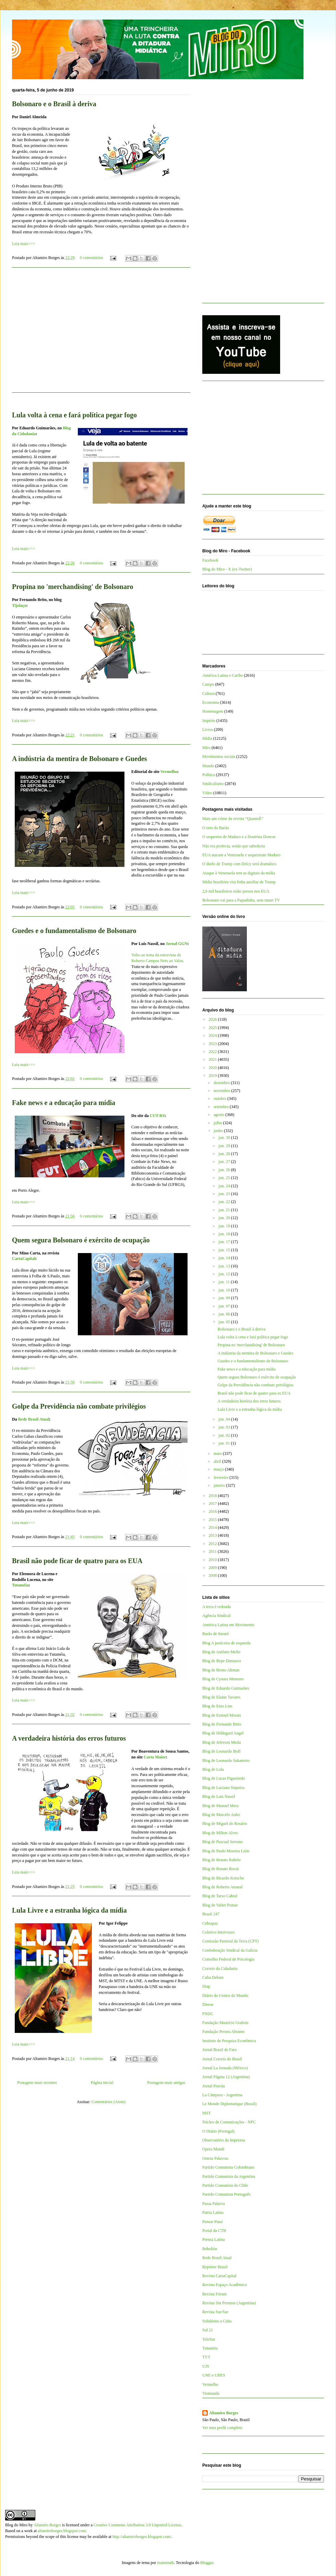 The height and width of the screenshot is (2576, 336). I want to click on Carta Maior, so click(155, 1757).